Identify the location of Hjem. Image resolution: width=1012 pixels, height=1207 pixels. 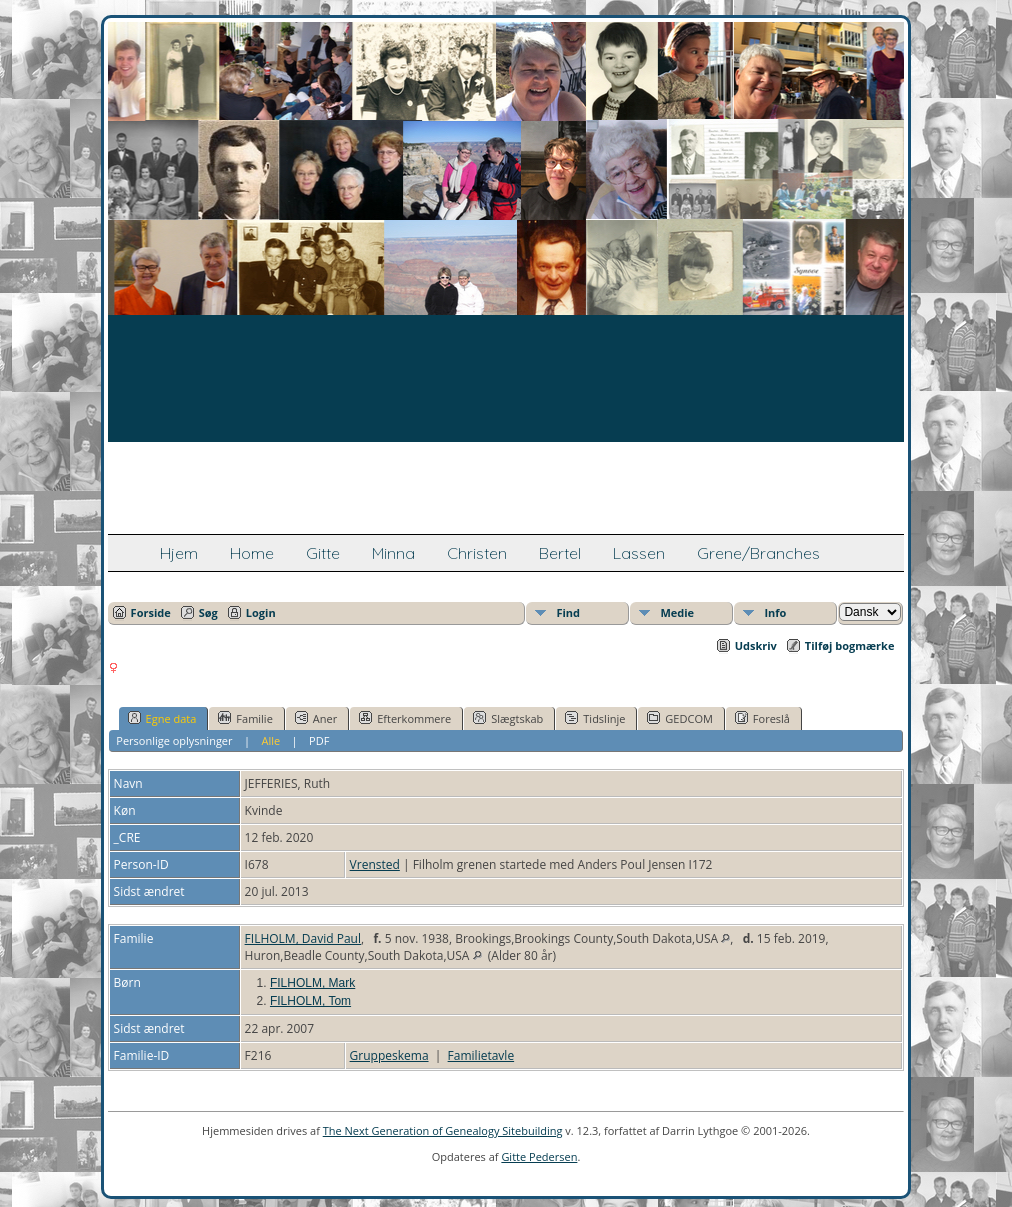
(179, 553).